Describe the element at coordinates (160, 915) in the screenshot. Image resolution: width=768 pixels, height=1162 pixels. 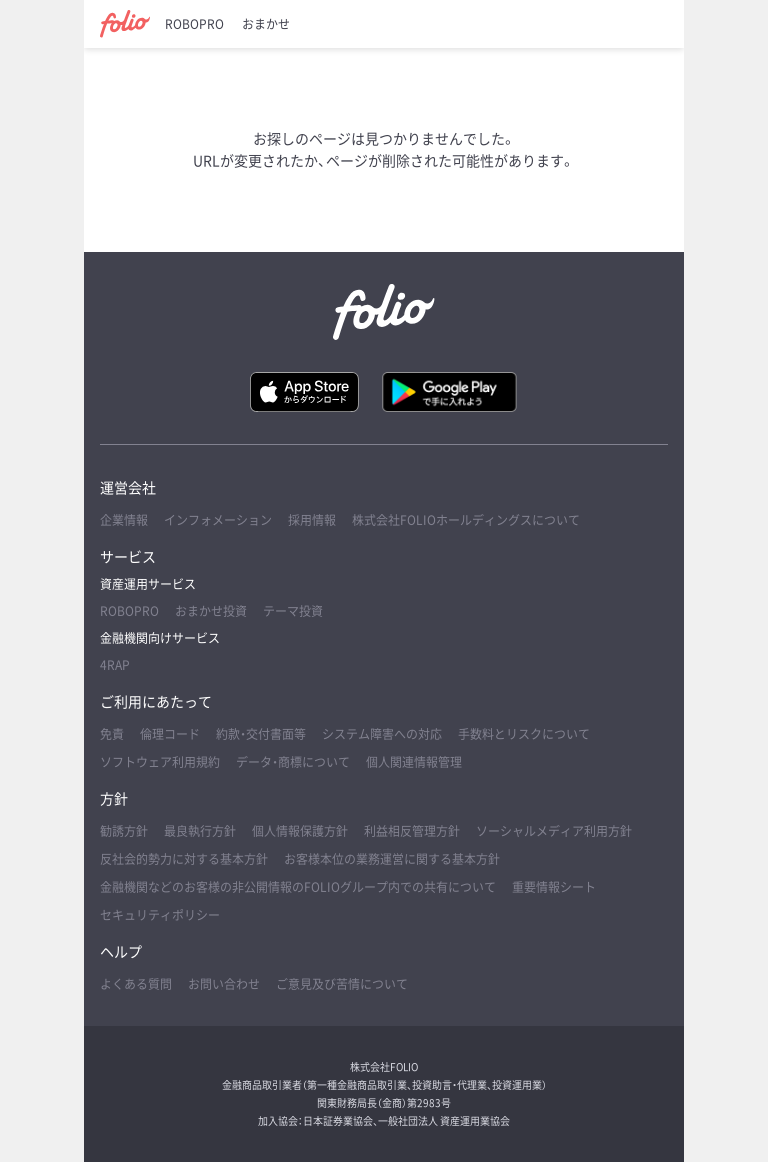
I see `セキュリティポリシー` at that location.